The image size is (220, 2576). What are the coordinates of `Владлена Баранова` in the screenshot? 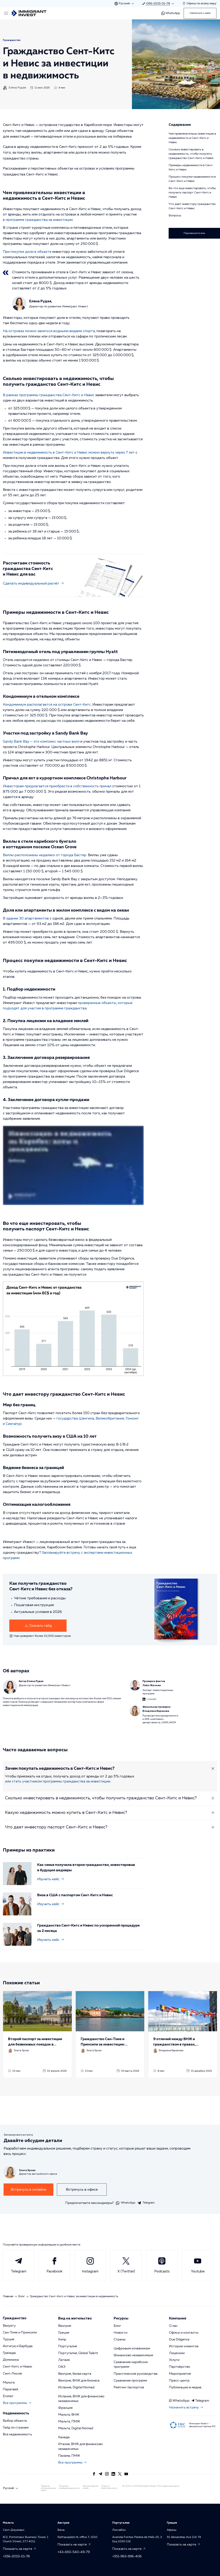 It's located at (155, 1711).